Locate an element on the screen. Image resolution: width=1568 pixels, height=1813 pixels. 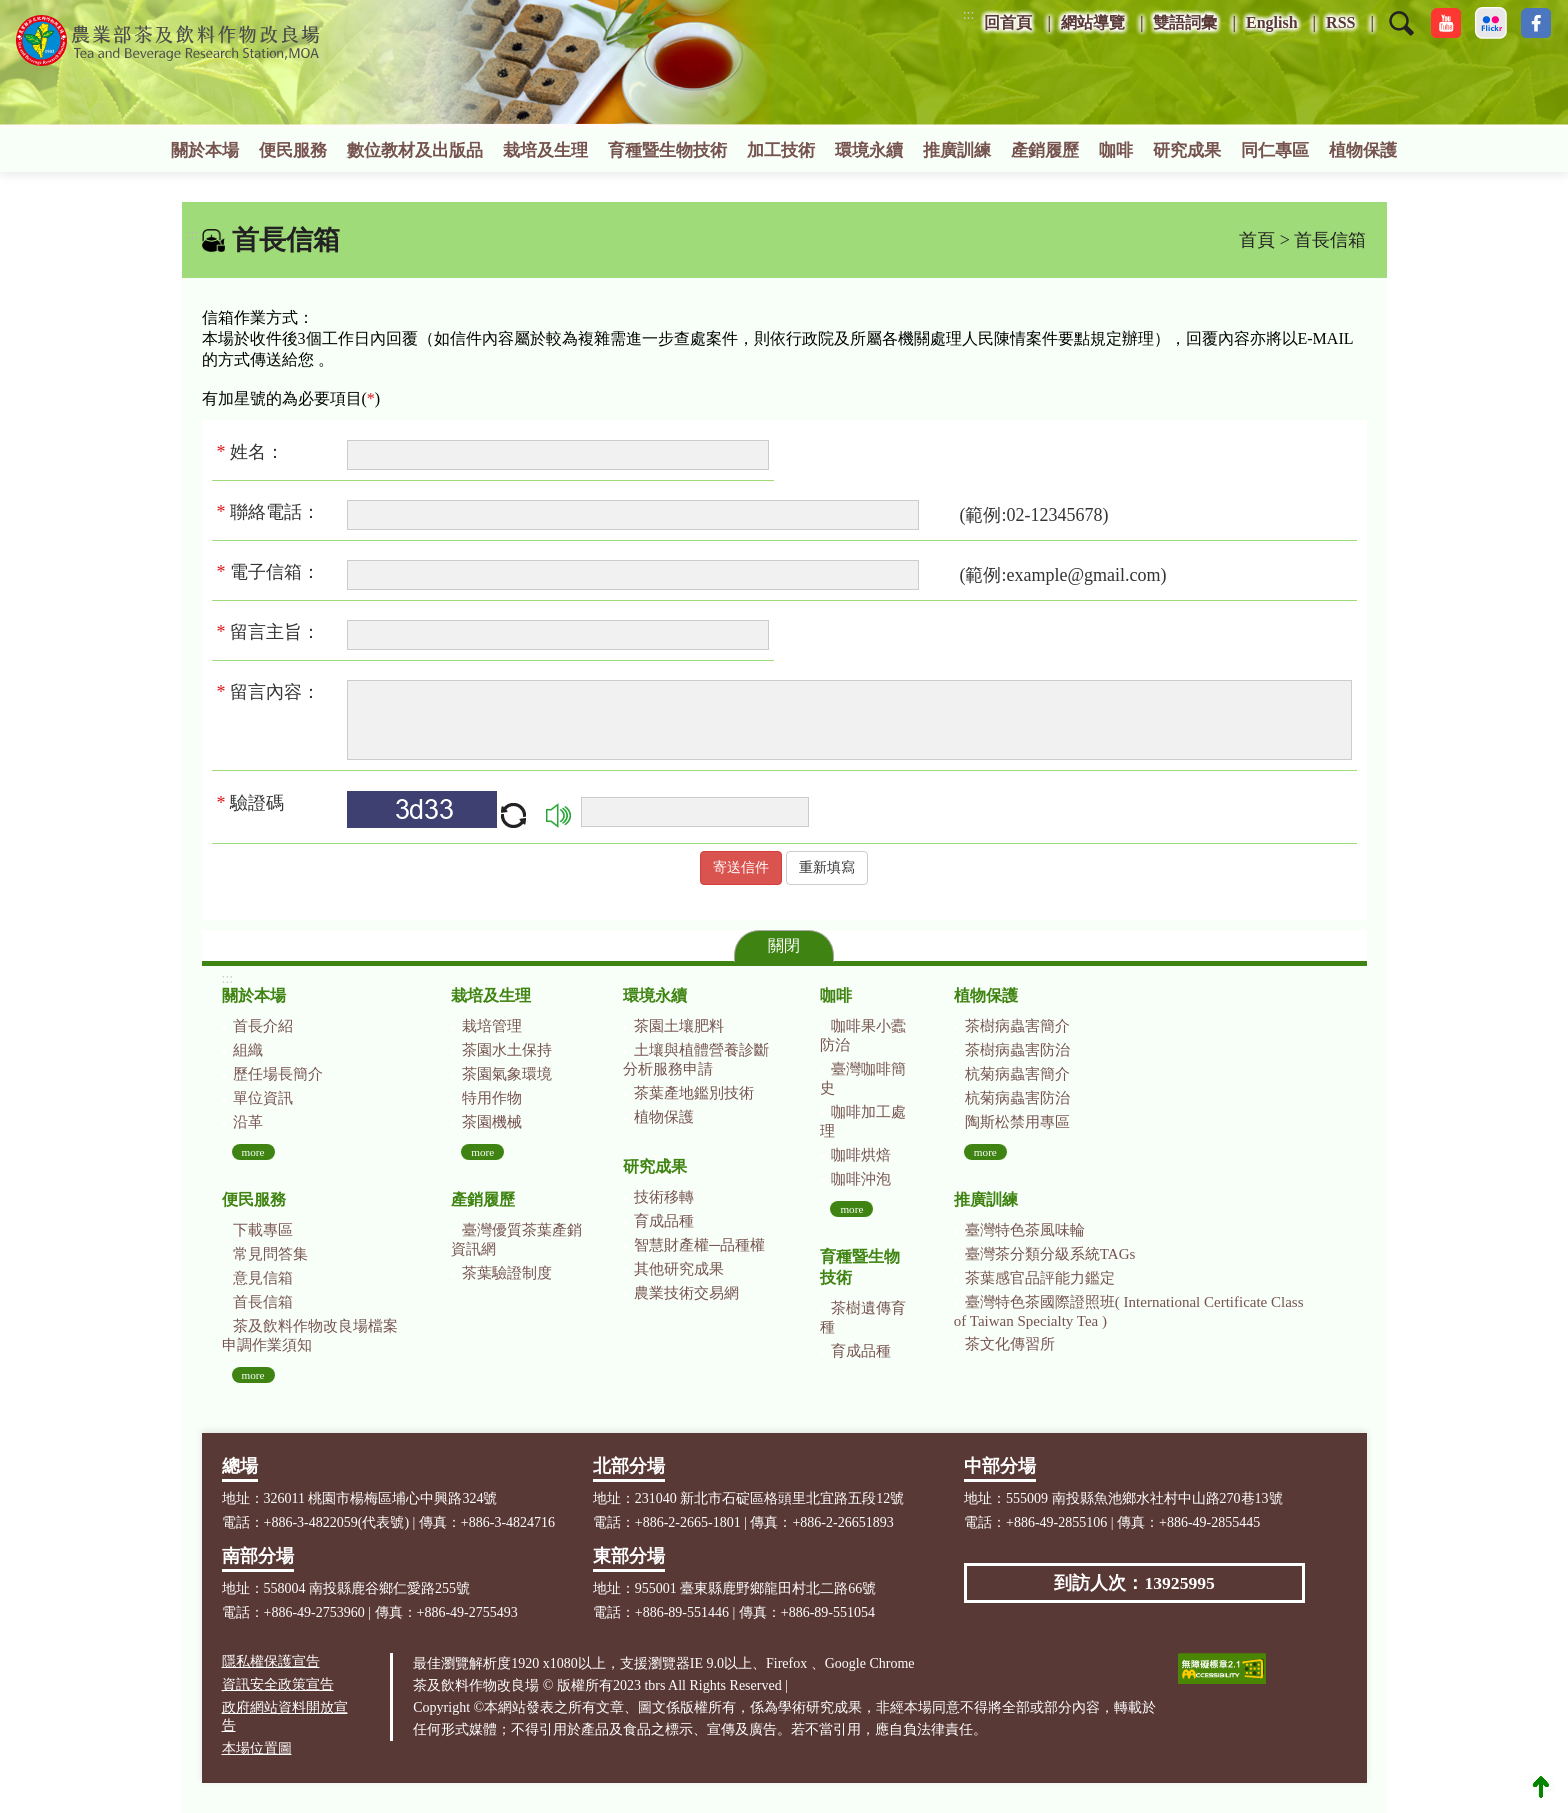
農業技術交易網 is located at coordinates (686, 1293).